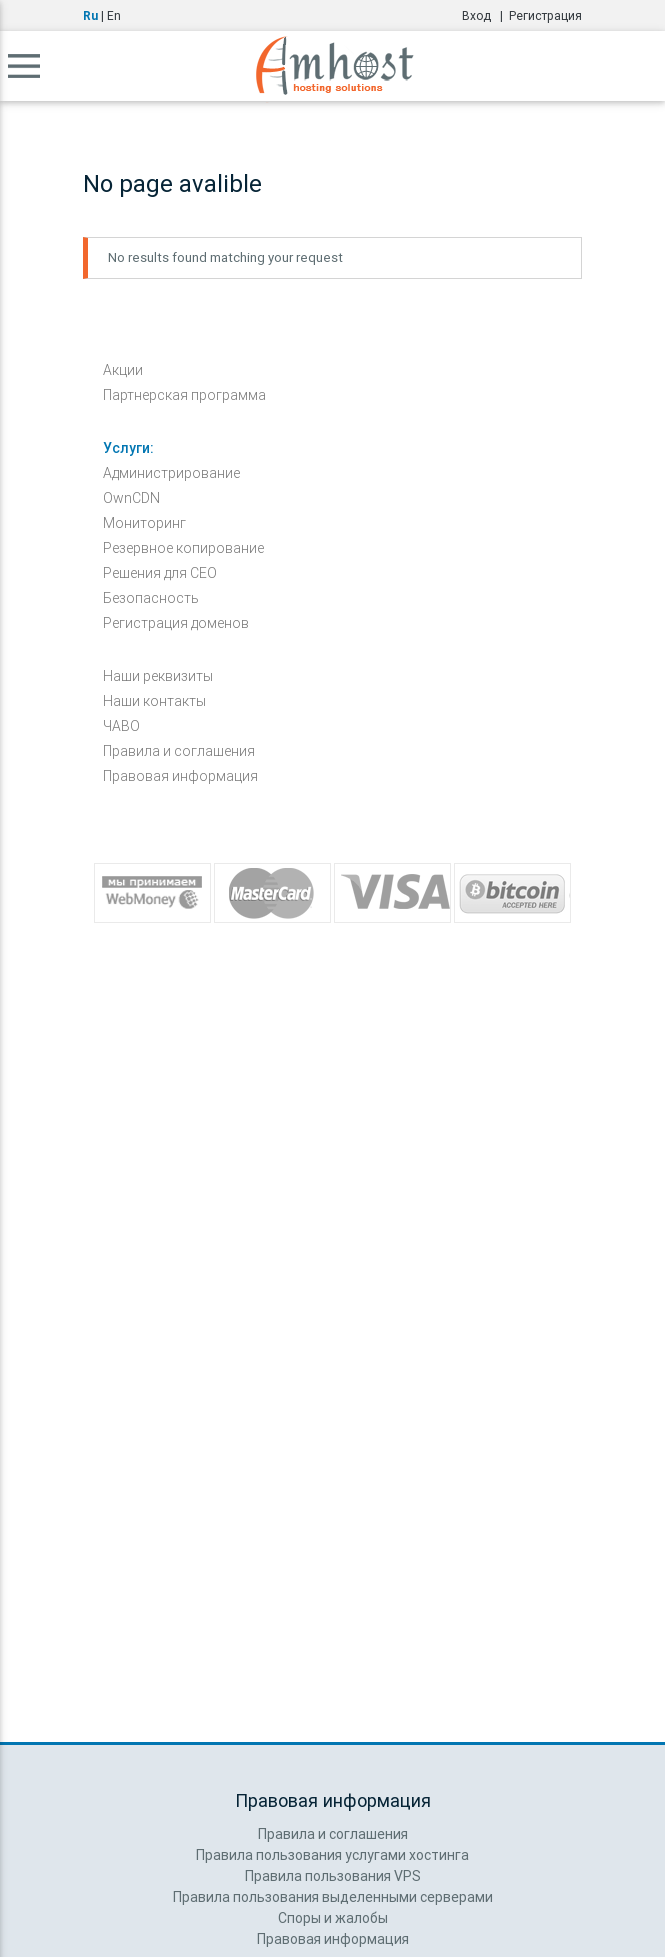 The height and width of the screenshot is (1957, 665). Describe the element at coordinates (333, 1897) in the screenshot. I see `Правила пользования выделенными серверами` at that location.